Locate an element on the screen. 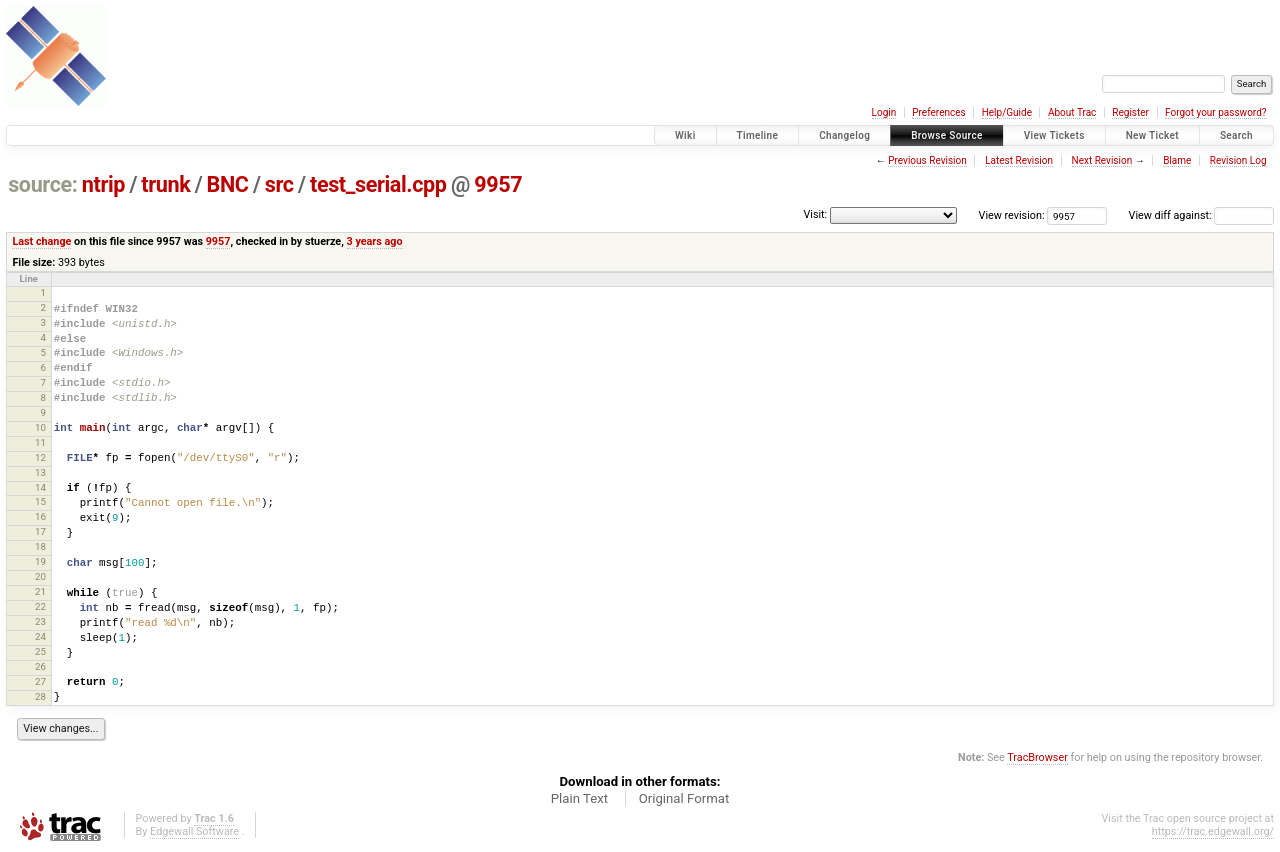 Image resolution: width=1280 pixels, height=852 pixels. View revision: is located at coordinates (1012, 215).